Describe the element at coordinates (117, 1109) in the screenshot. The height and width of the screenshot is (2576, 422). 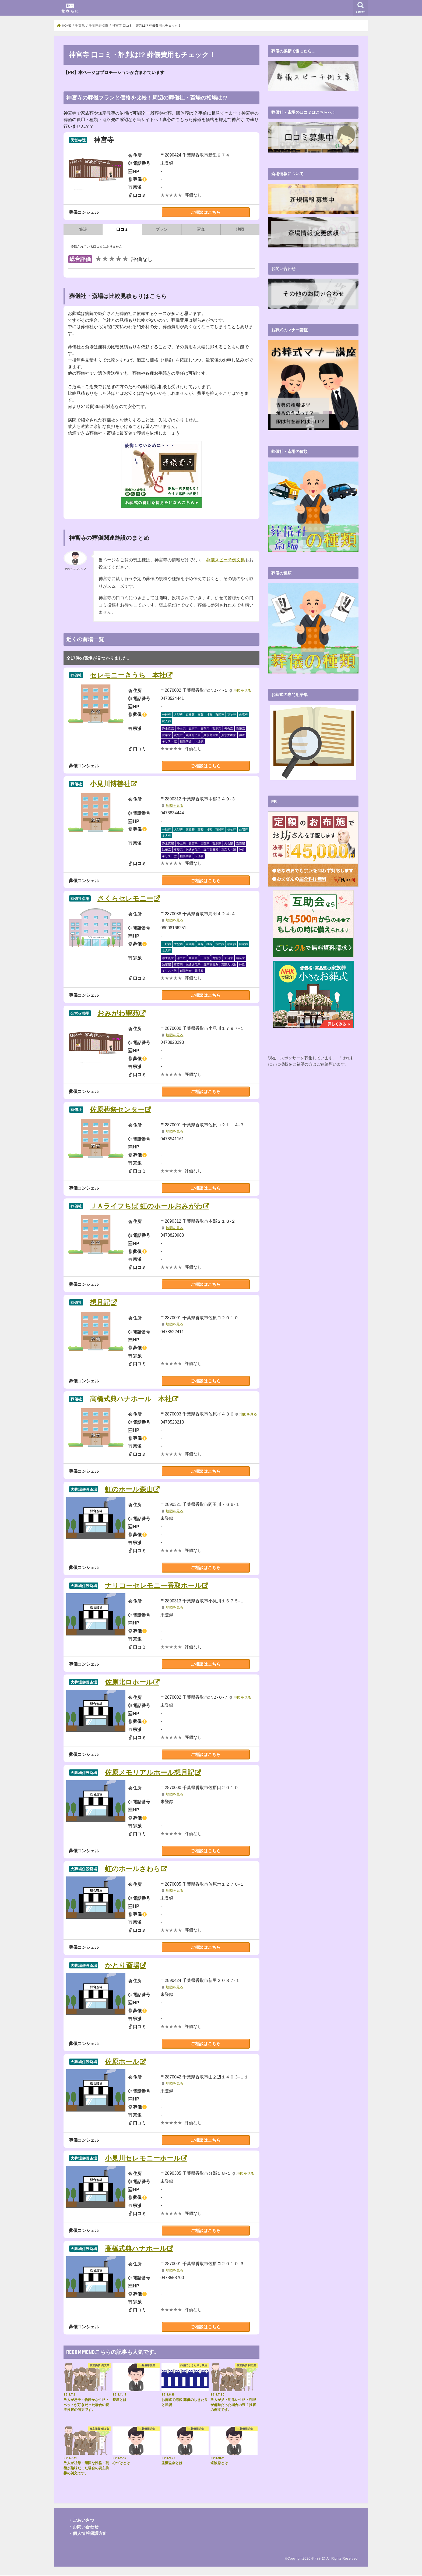
I see `佐原葬祭センター` at that location.